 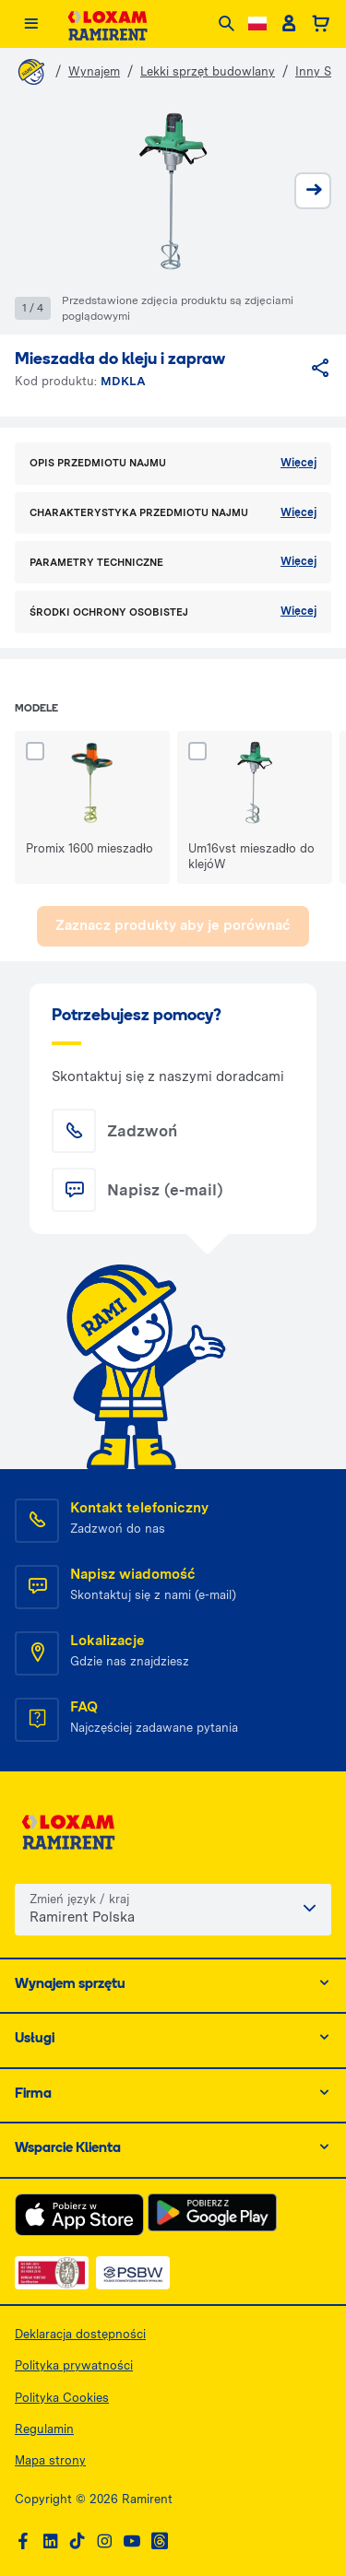 What do you see at coordinates (257, 23) in the screenshot?
I see `[Change language]` at bounding box center [257, 23].